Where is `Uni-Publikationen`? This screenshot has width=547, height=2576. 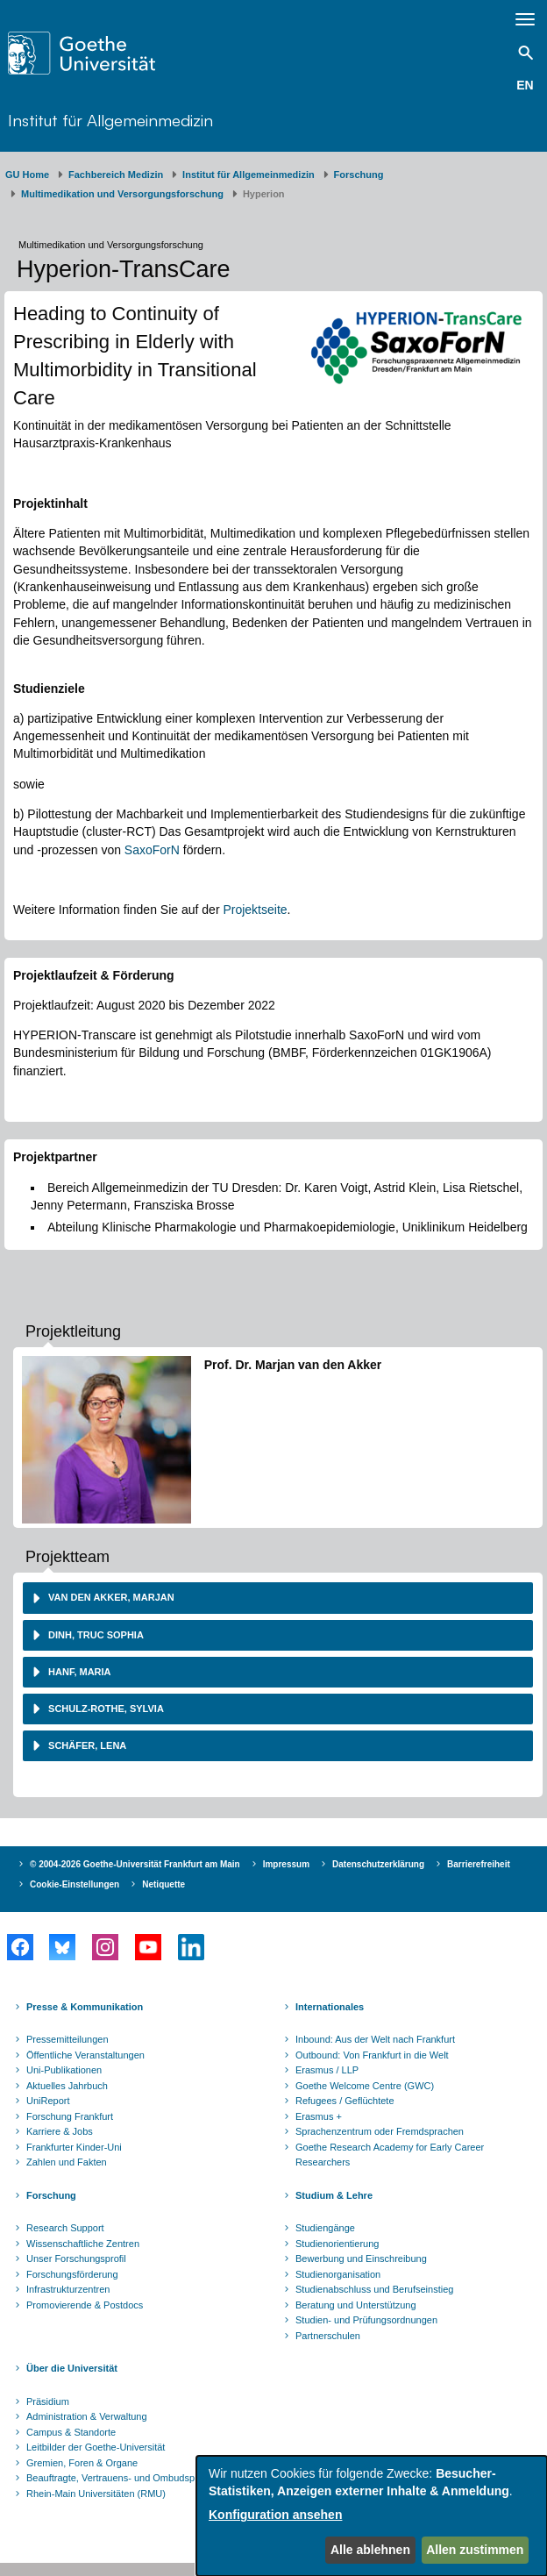 Uni-Publikationen is located at coordinates (64, 2070).